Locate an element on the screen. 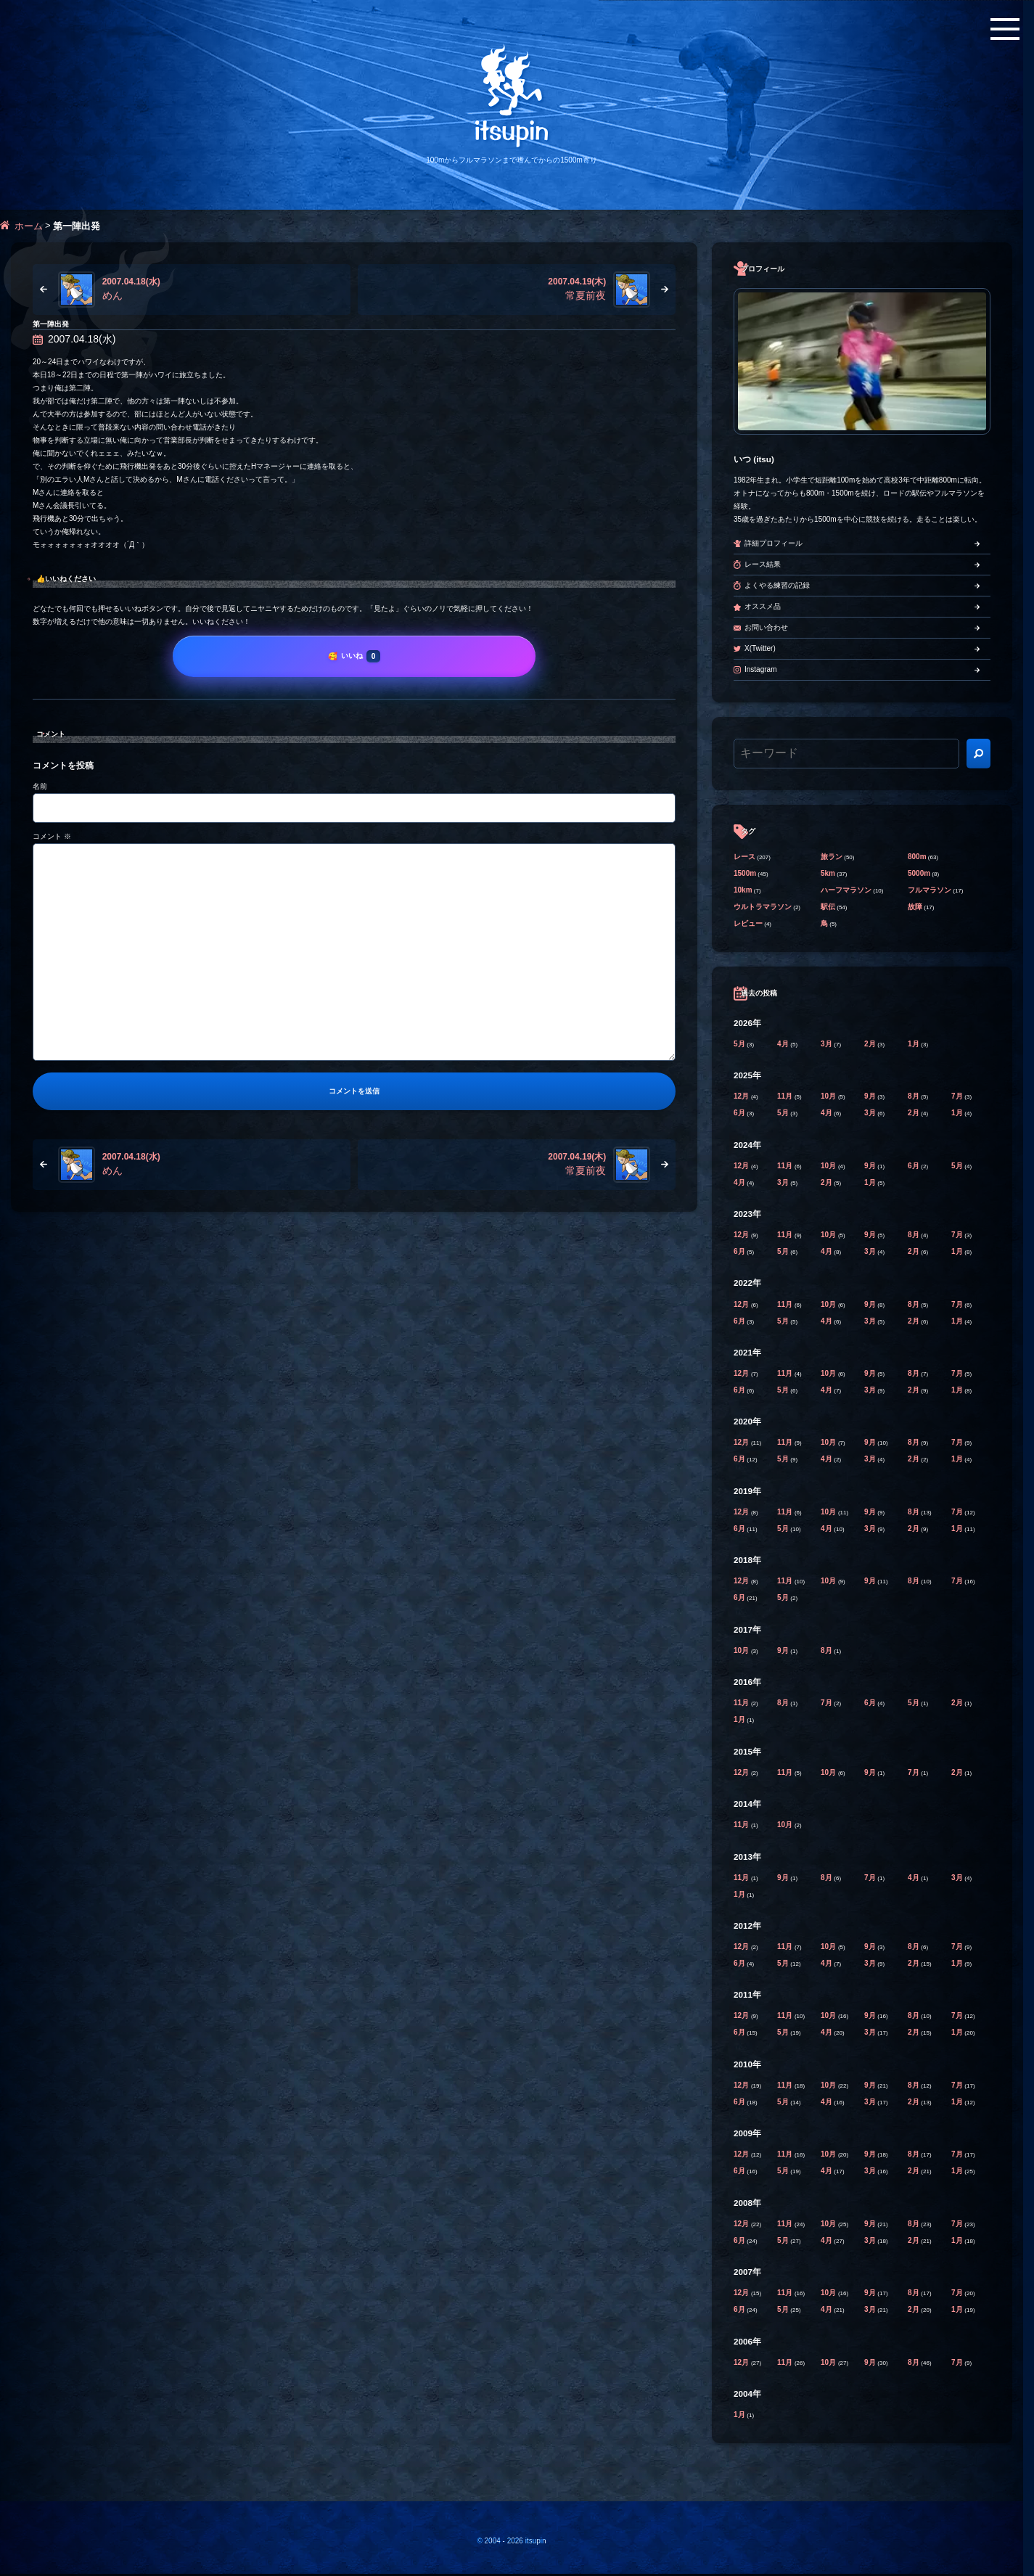 This screenshot has height=2576, width=1034. レース結果 is located at coordinates (762, 564).